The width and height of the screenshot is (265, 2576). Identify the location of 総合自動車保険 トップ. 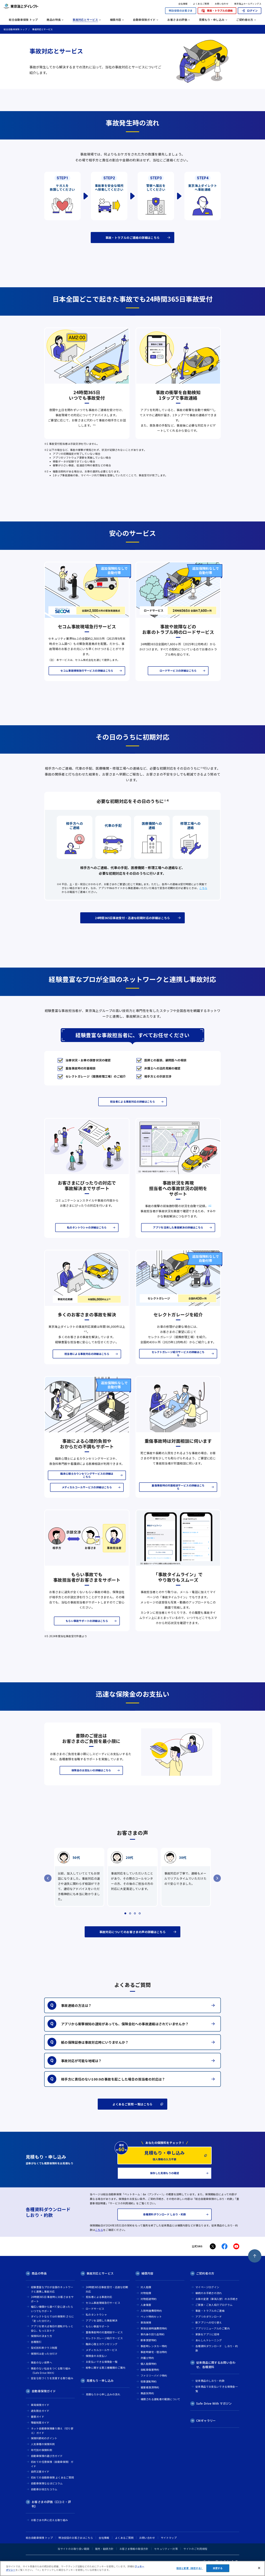
(23, 20).